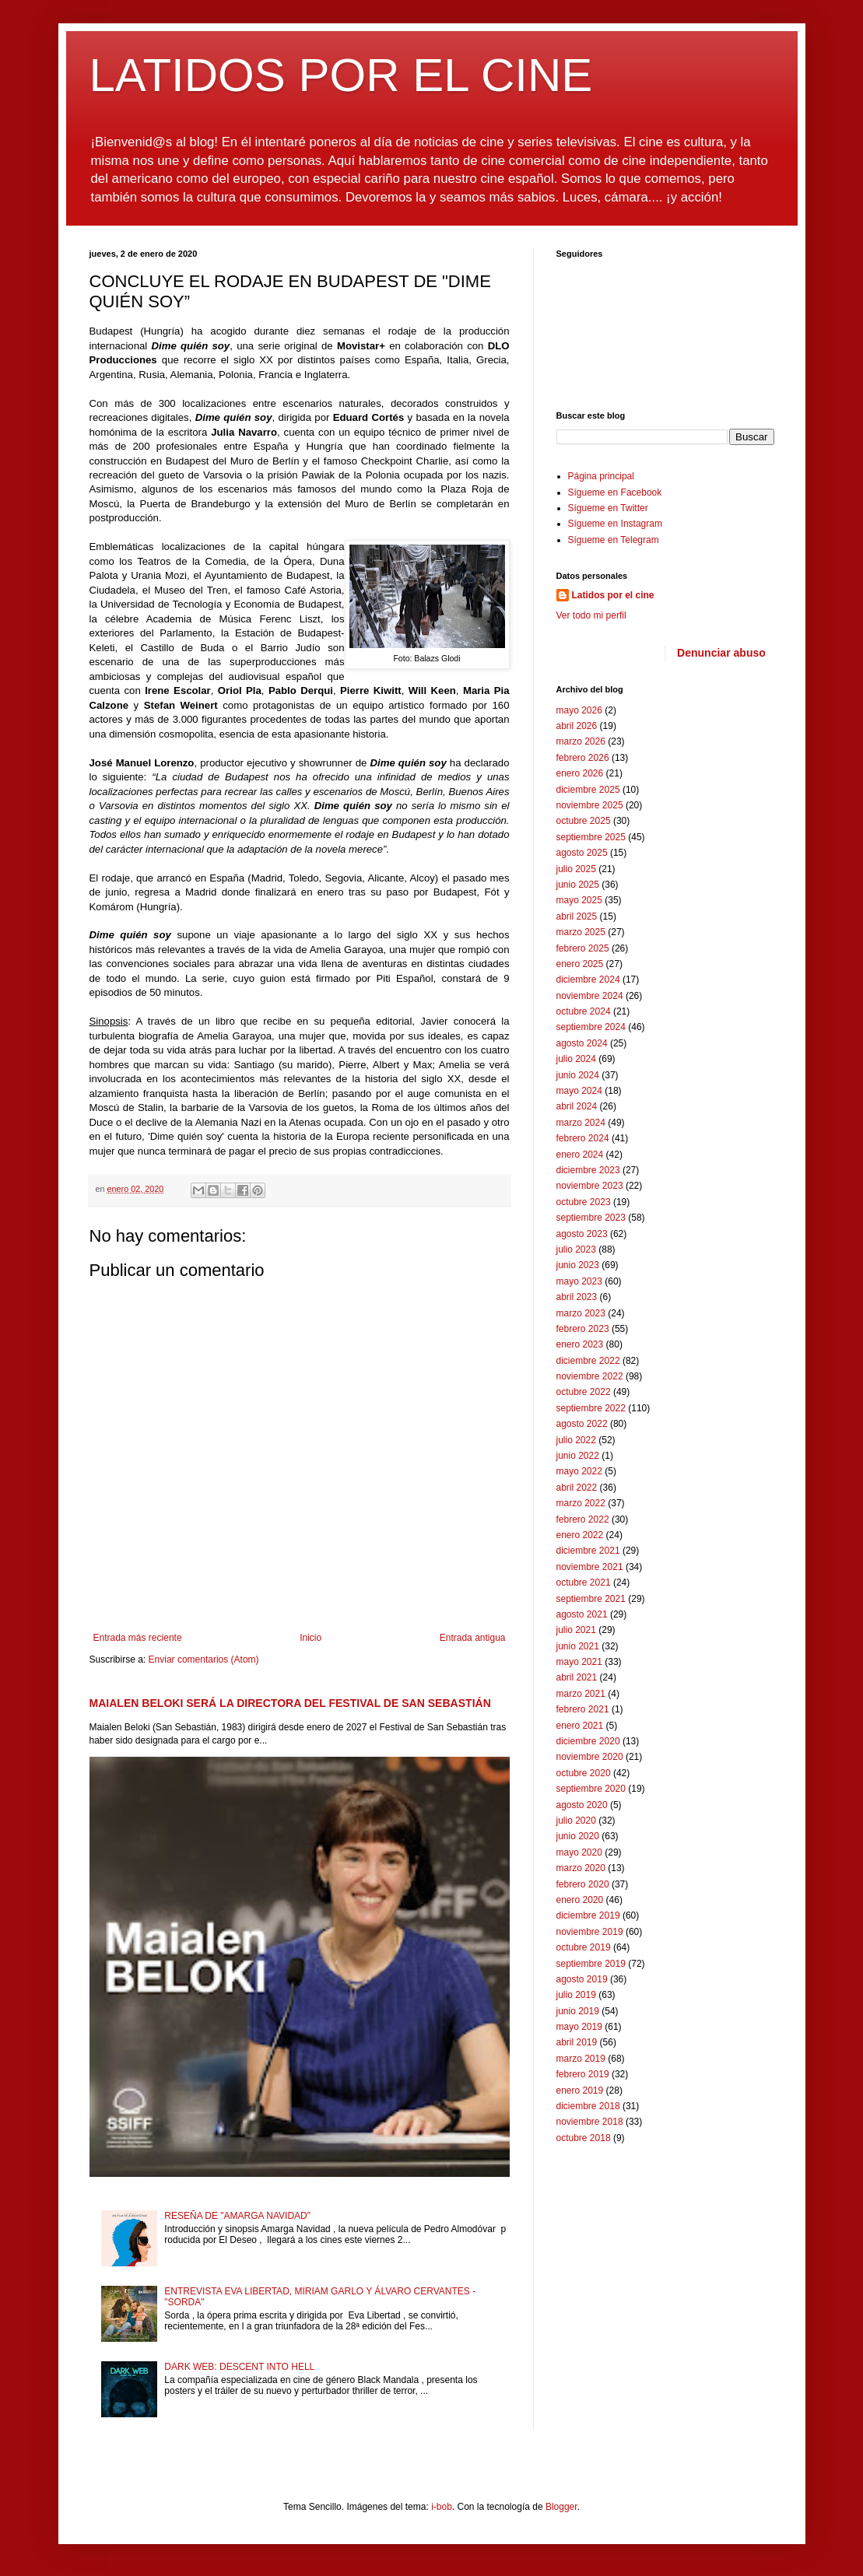 Image resolution: width=863 pixels, height=2576 pixels. I want to click on abril 2024, so click(577, 1106).